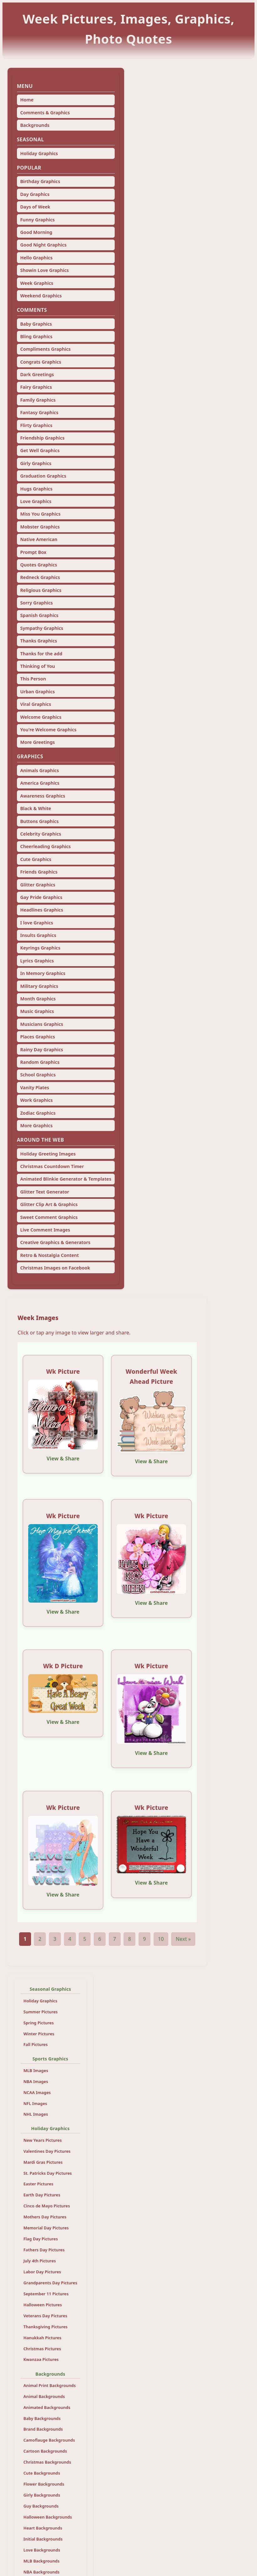  What do you see at coordinates (39, 783) in the screenshot?
I see `America Graphics` at bounding box center [39, 783].